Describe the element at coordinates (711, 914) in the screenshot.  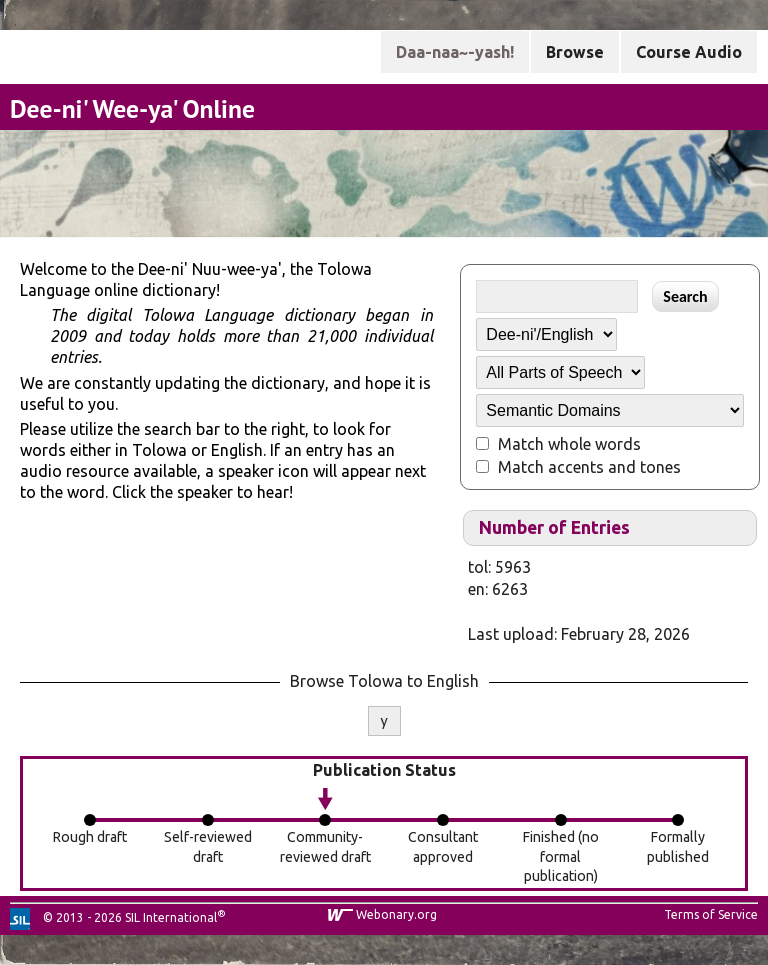
I see `Terms of Service` at that location.